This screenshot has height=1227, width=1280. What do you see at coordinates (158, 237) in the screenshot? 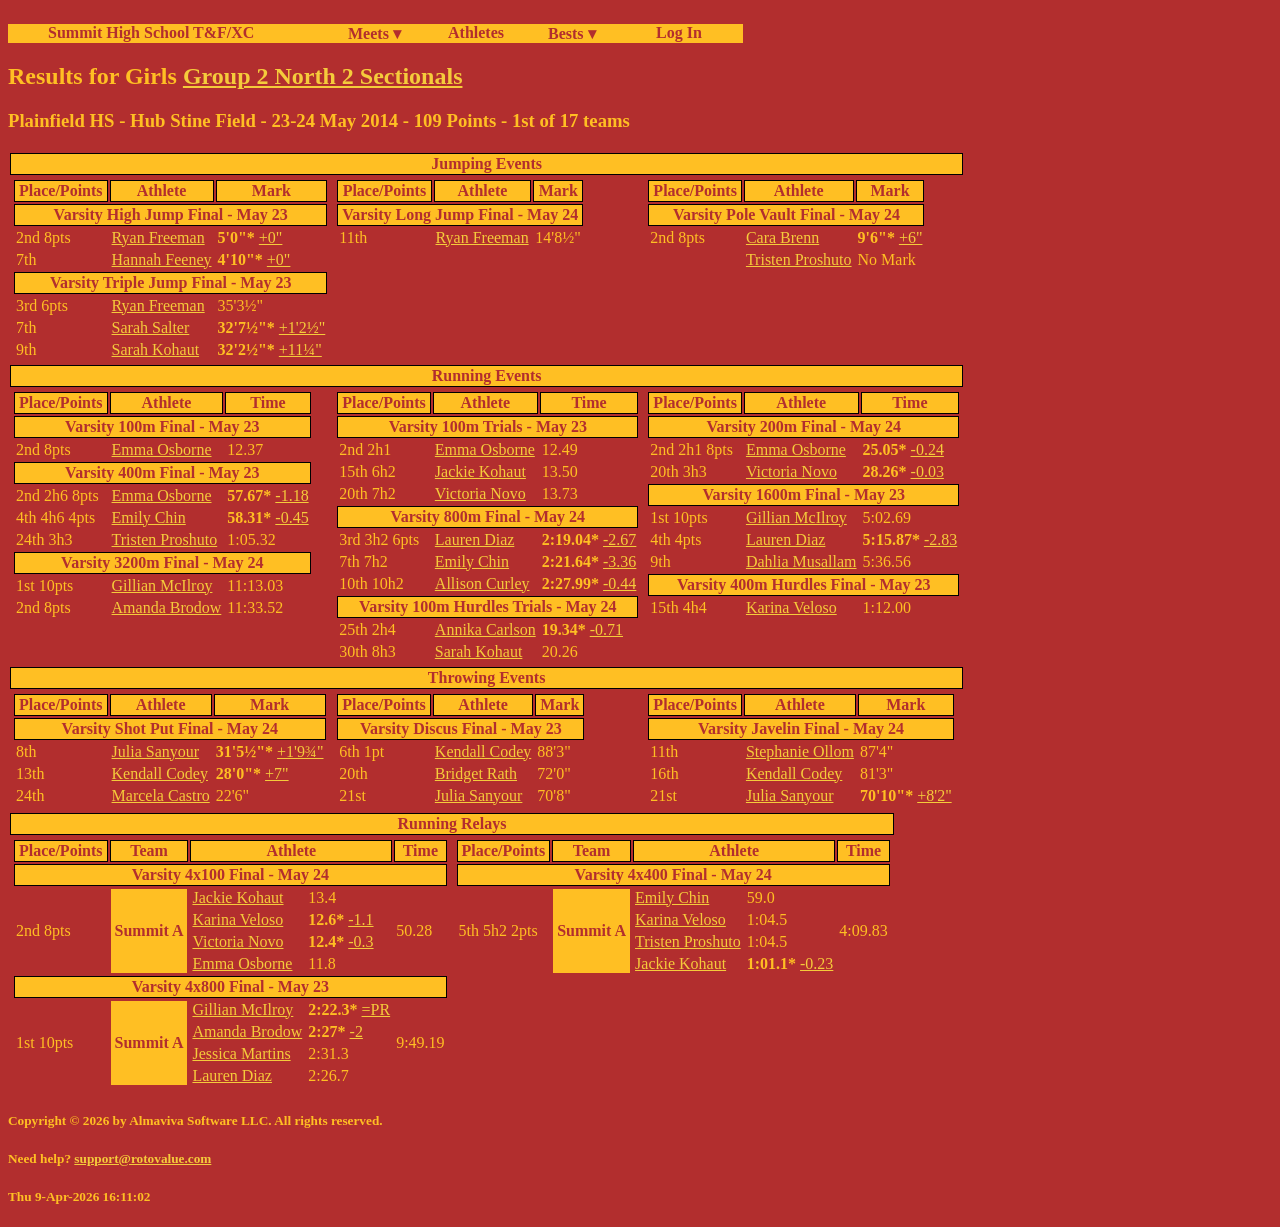
I see `Ryan Freeman` at bounding box center [158, 237].